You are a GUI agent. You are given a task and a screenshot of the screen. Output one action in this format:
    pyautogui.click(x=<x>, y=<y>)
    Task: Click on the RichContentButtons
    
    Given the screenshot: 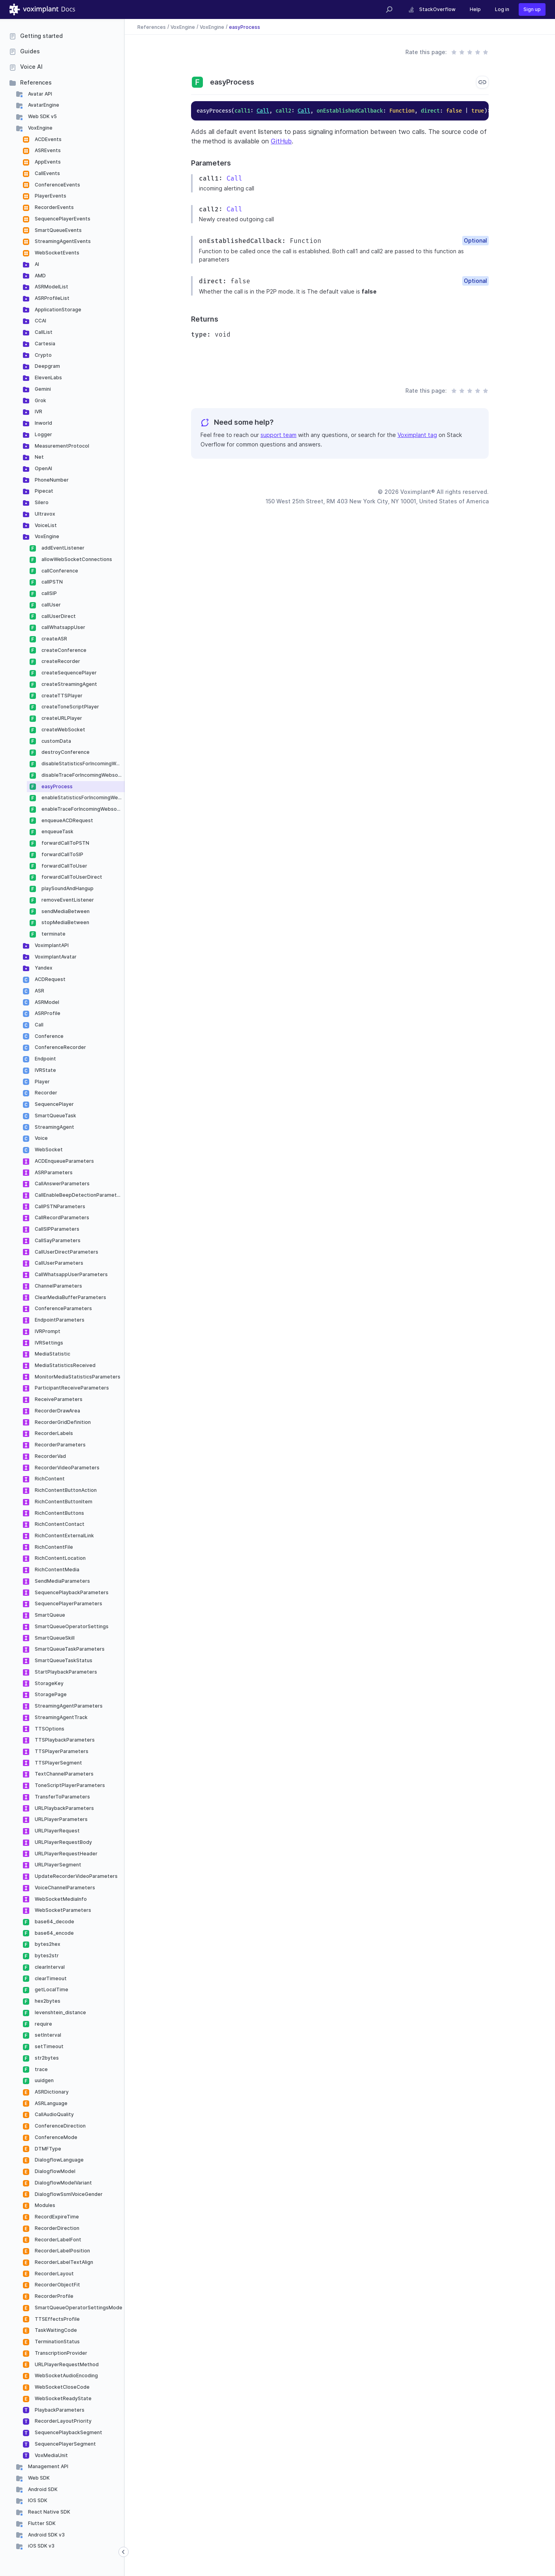 What is the action you would take?
    pyautogui.click(x=59, y=1513)
    